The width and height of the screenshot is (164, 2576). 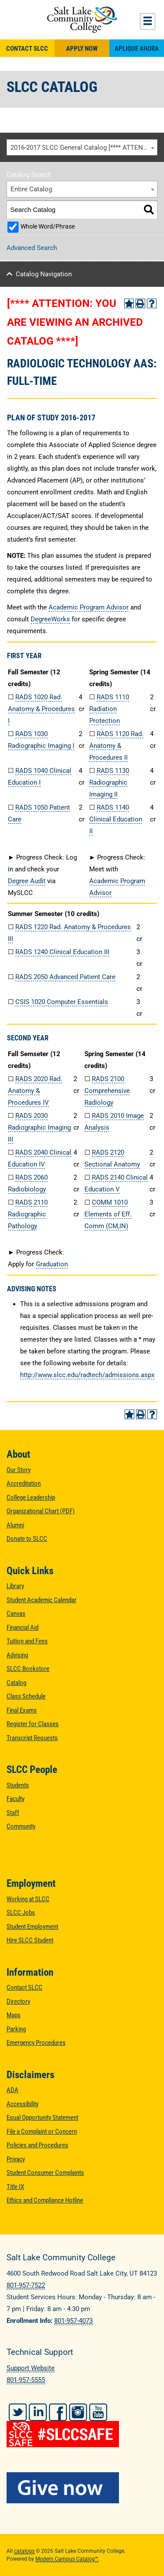 I want to click on Ethics and Compliance Hotline, so click(x=45, y=2200).